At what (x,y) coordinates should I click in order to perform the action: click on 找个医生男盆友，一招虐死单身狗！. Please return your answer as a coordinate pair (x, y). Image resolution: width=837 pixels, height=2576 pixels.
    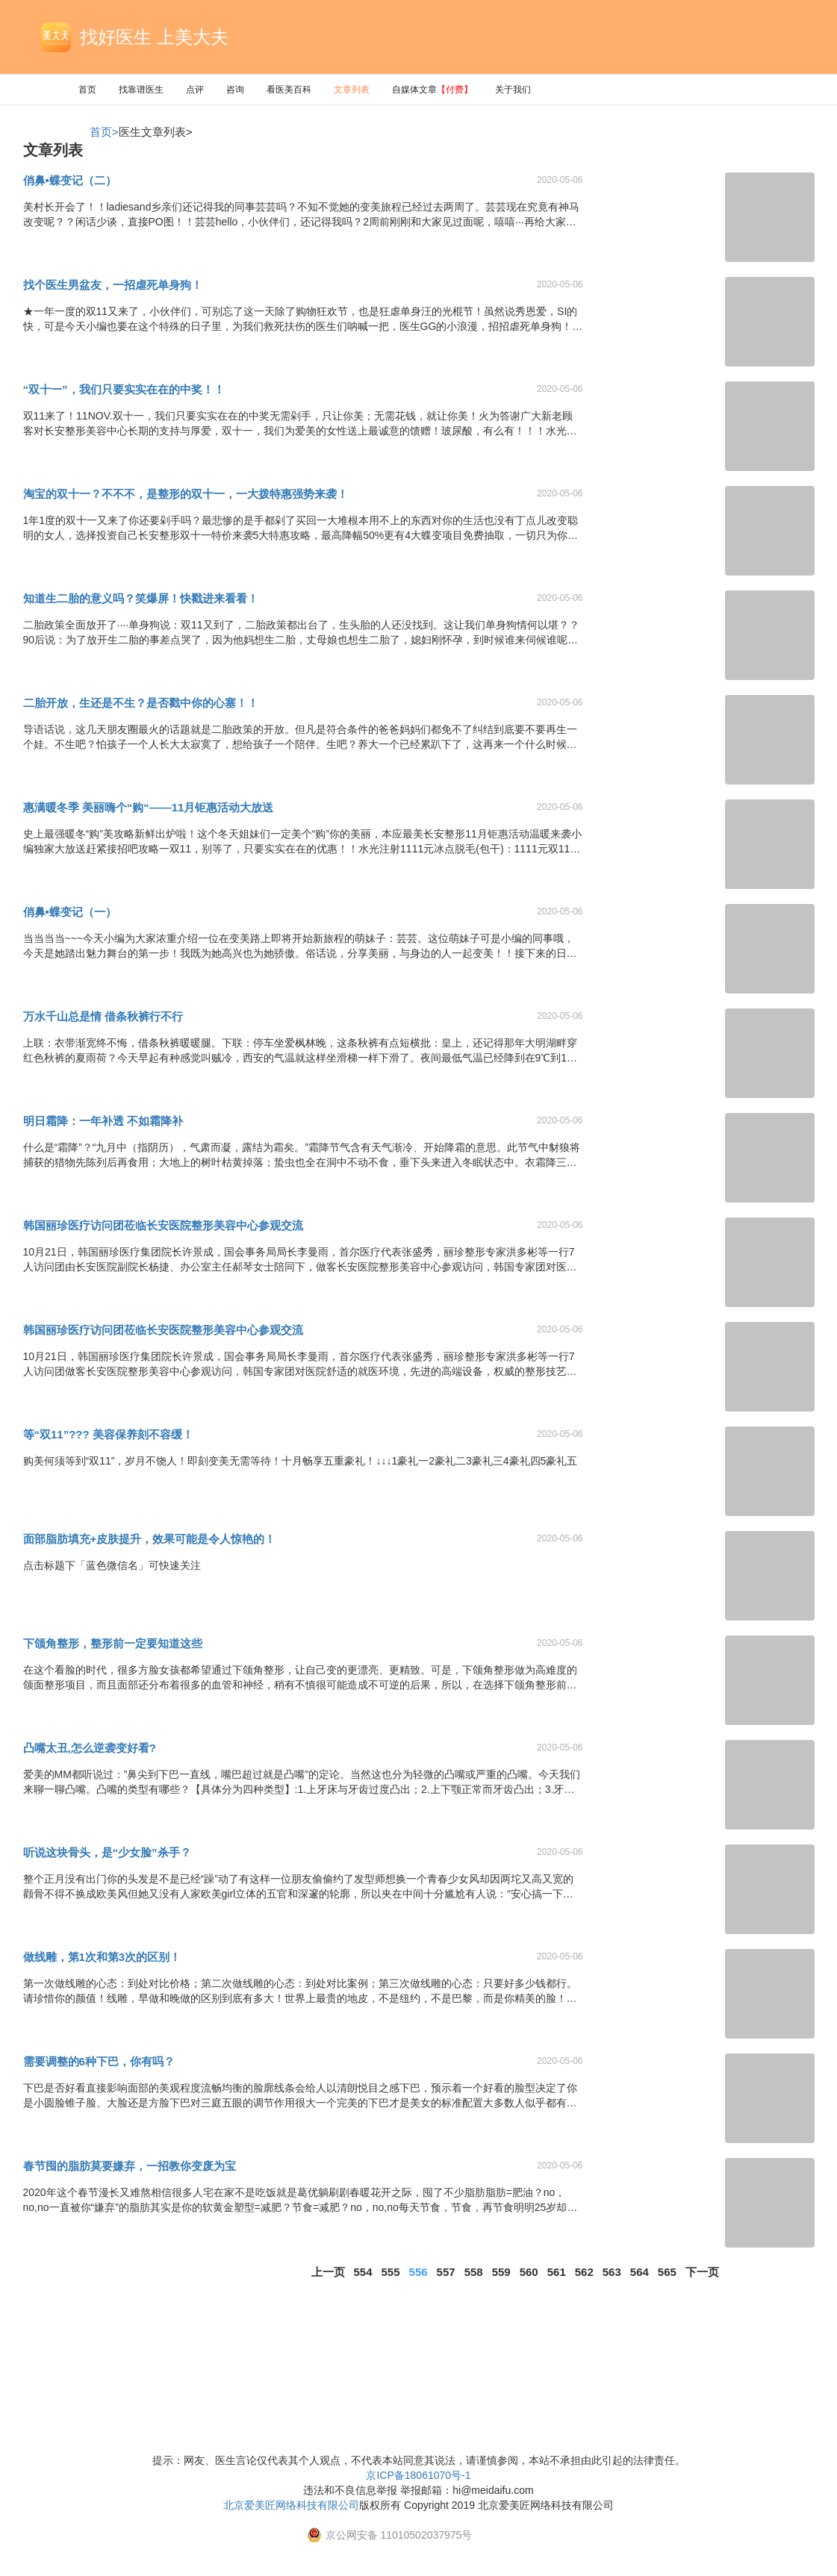
    Looking at the image, I should click on (112, 284).